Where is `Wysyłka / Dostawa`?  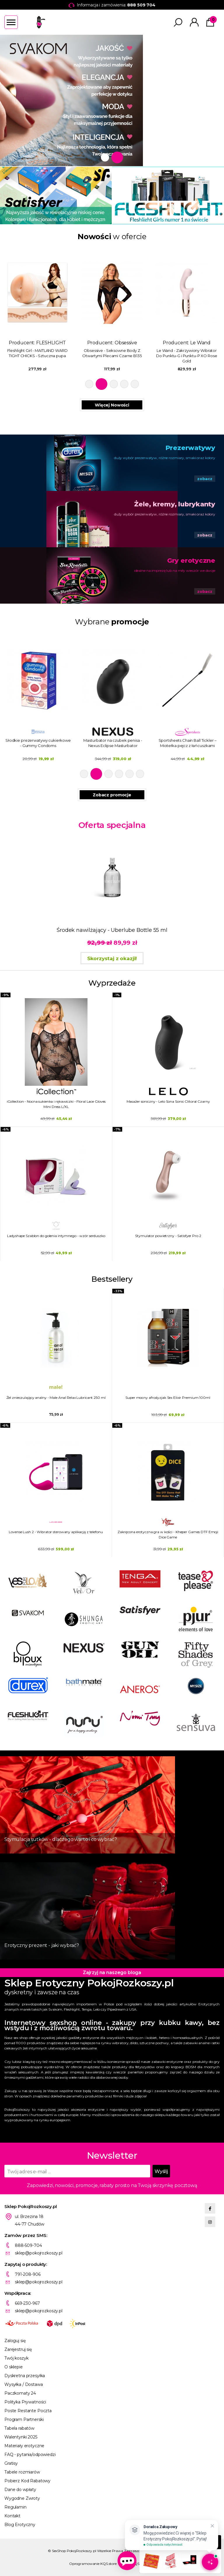 Wysyłka / Dostawa is located at coordinates (23, 2384).